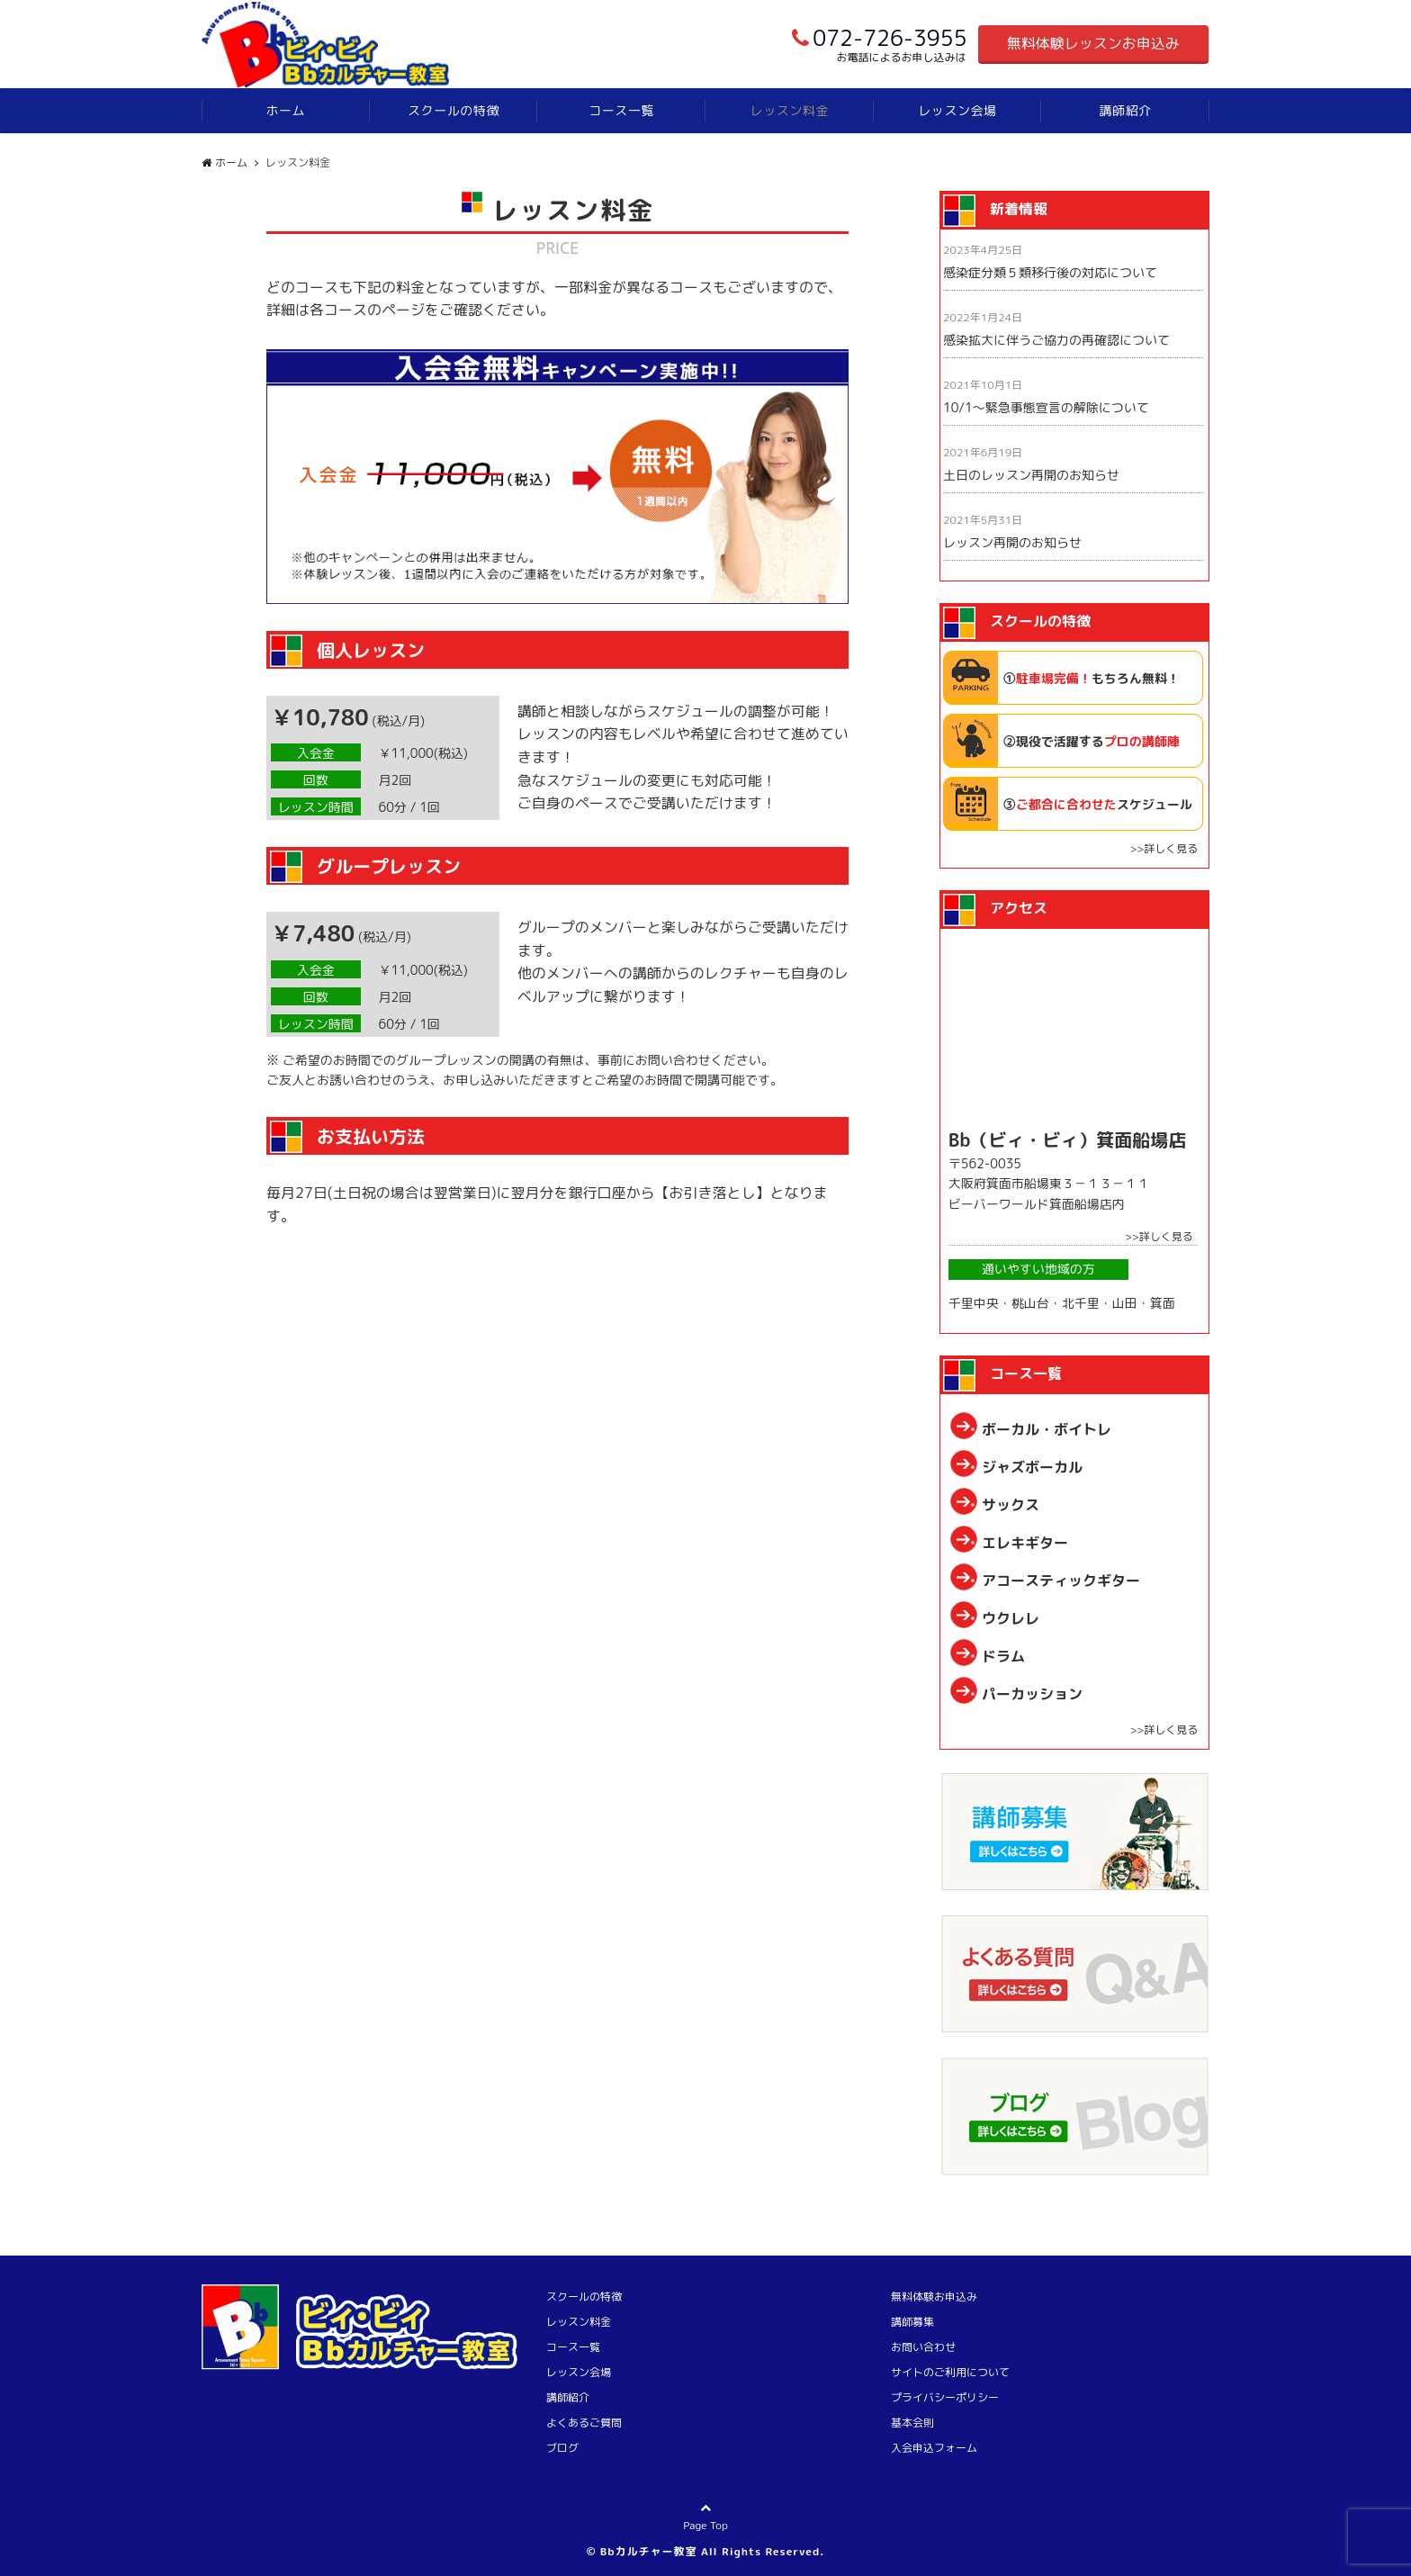  I want to click on サイトのご利用について, so click(950, 2372).